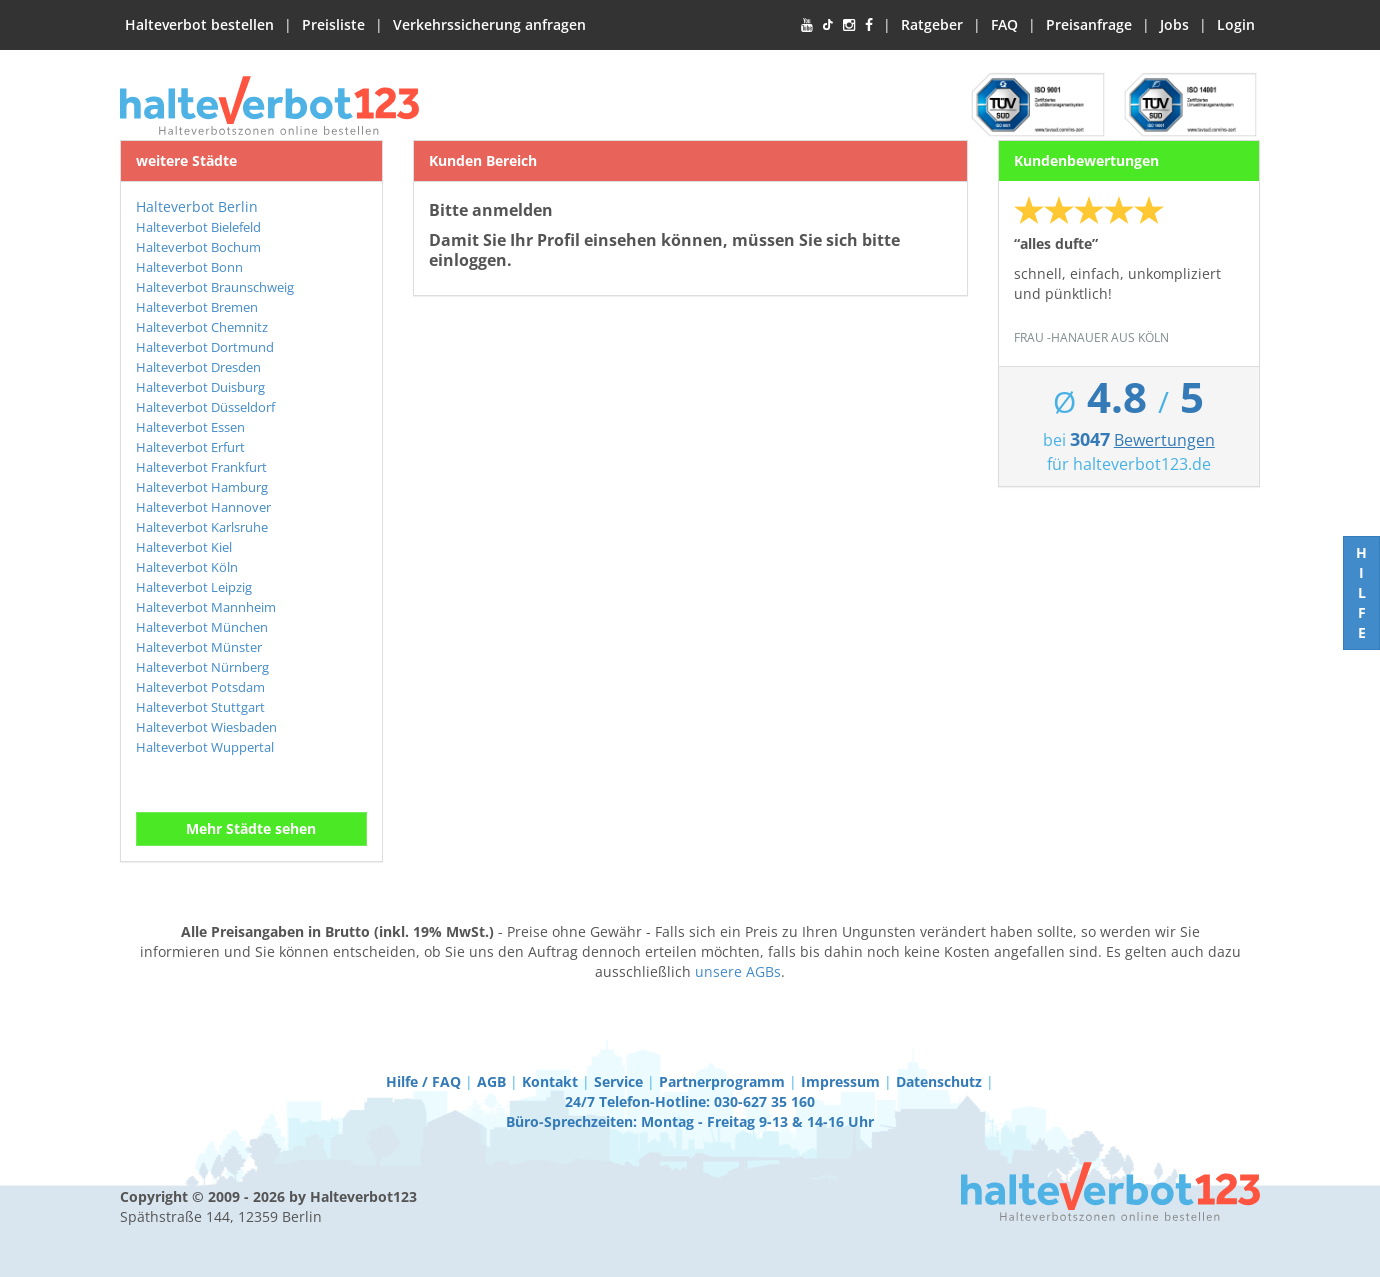 Image resolution: width=1380 pixels, height=1277 pixels. Describe the element at coordinates (197, 206) in the screenshot. I see `Halteverbot Berlin` at that location.